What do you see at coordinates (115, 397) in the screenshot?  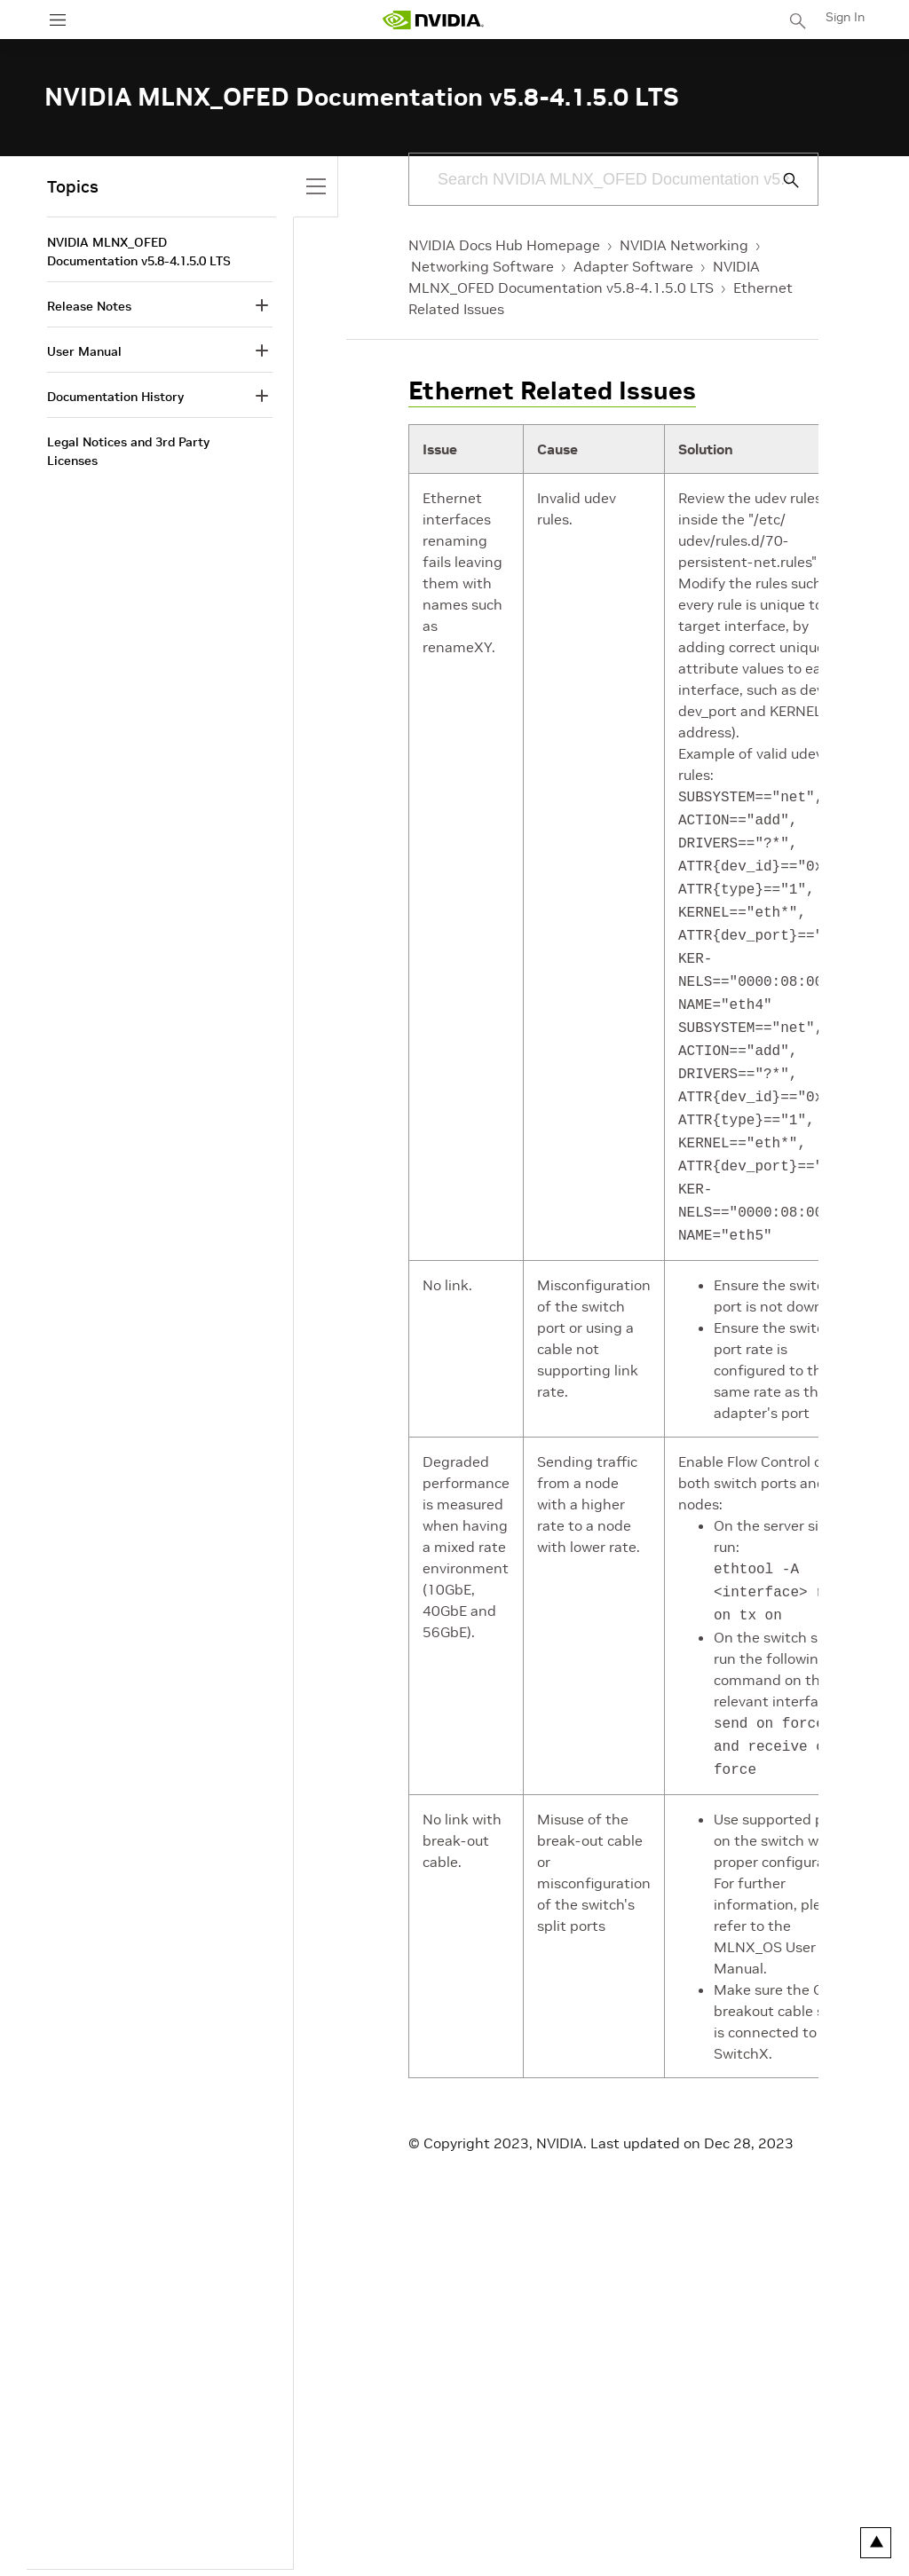 I see `Documentation History` at bounding box center [115, 397].